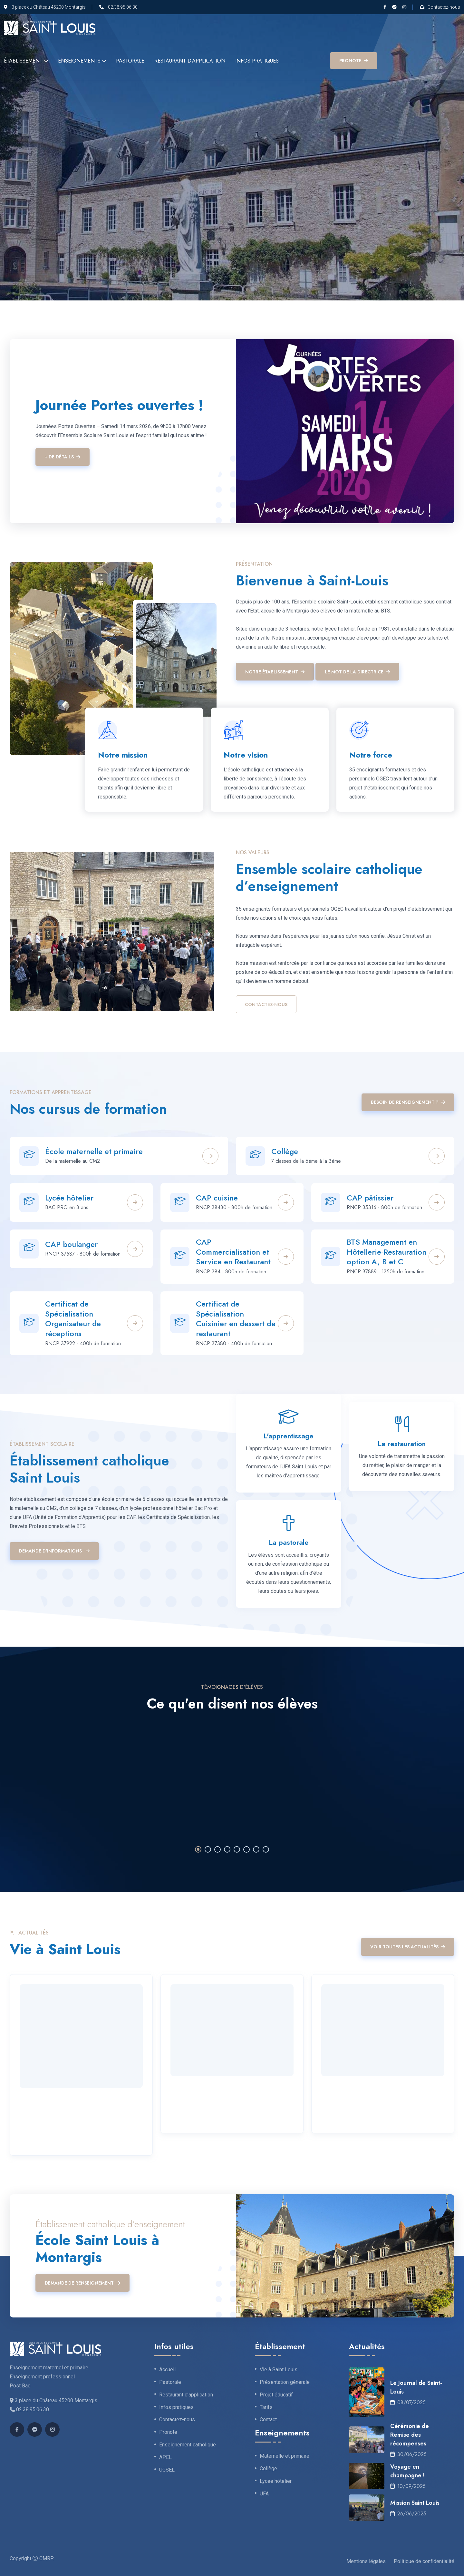 Image resolution: width=464 pixels, height=2576 pixels. I want to click on [Messenger], so click(394, 7).